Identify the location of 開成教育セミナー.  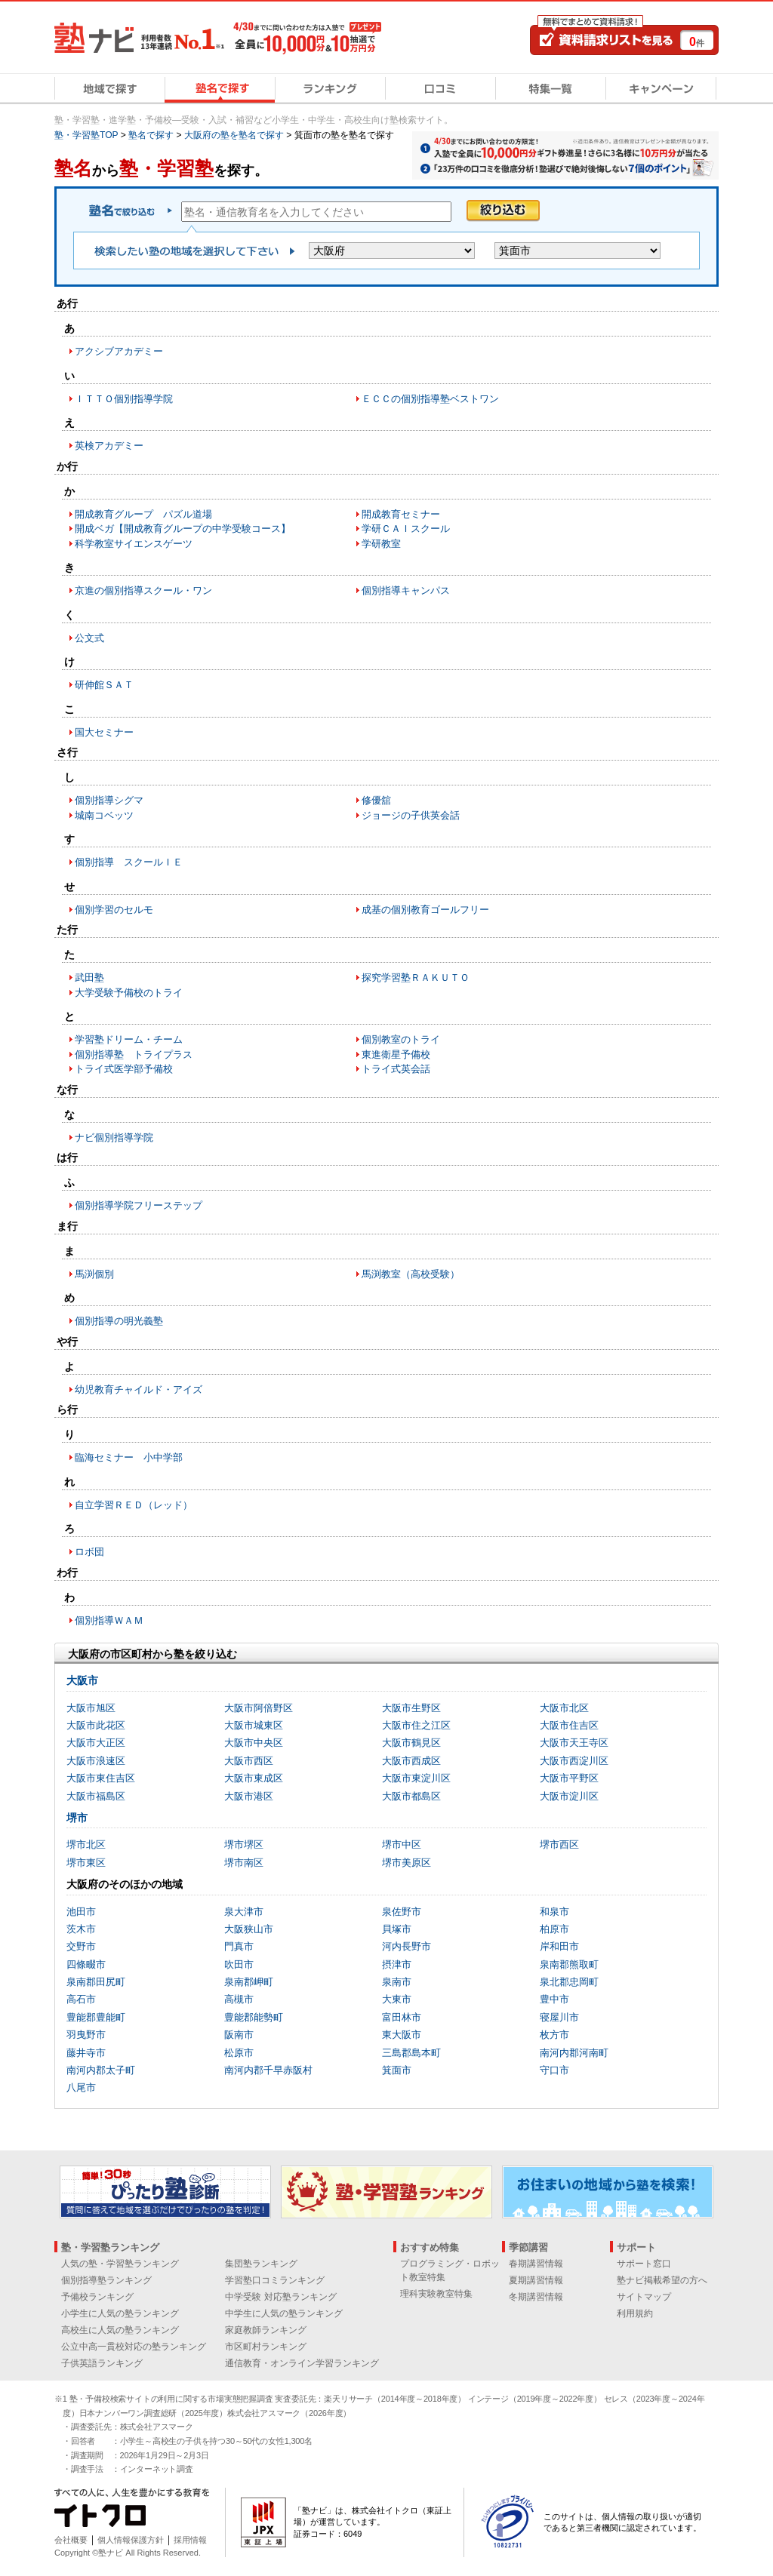
(401, 514).